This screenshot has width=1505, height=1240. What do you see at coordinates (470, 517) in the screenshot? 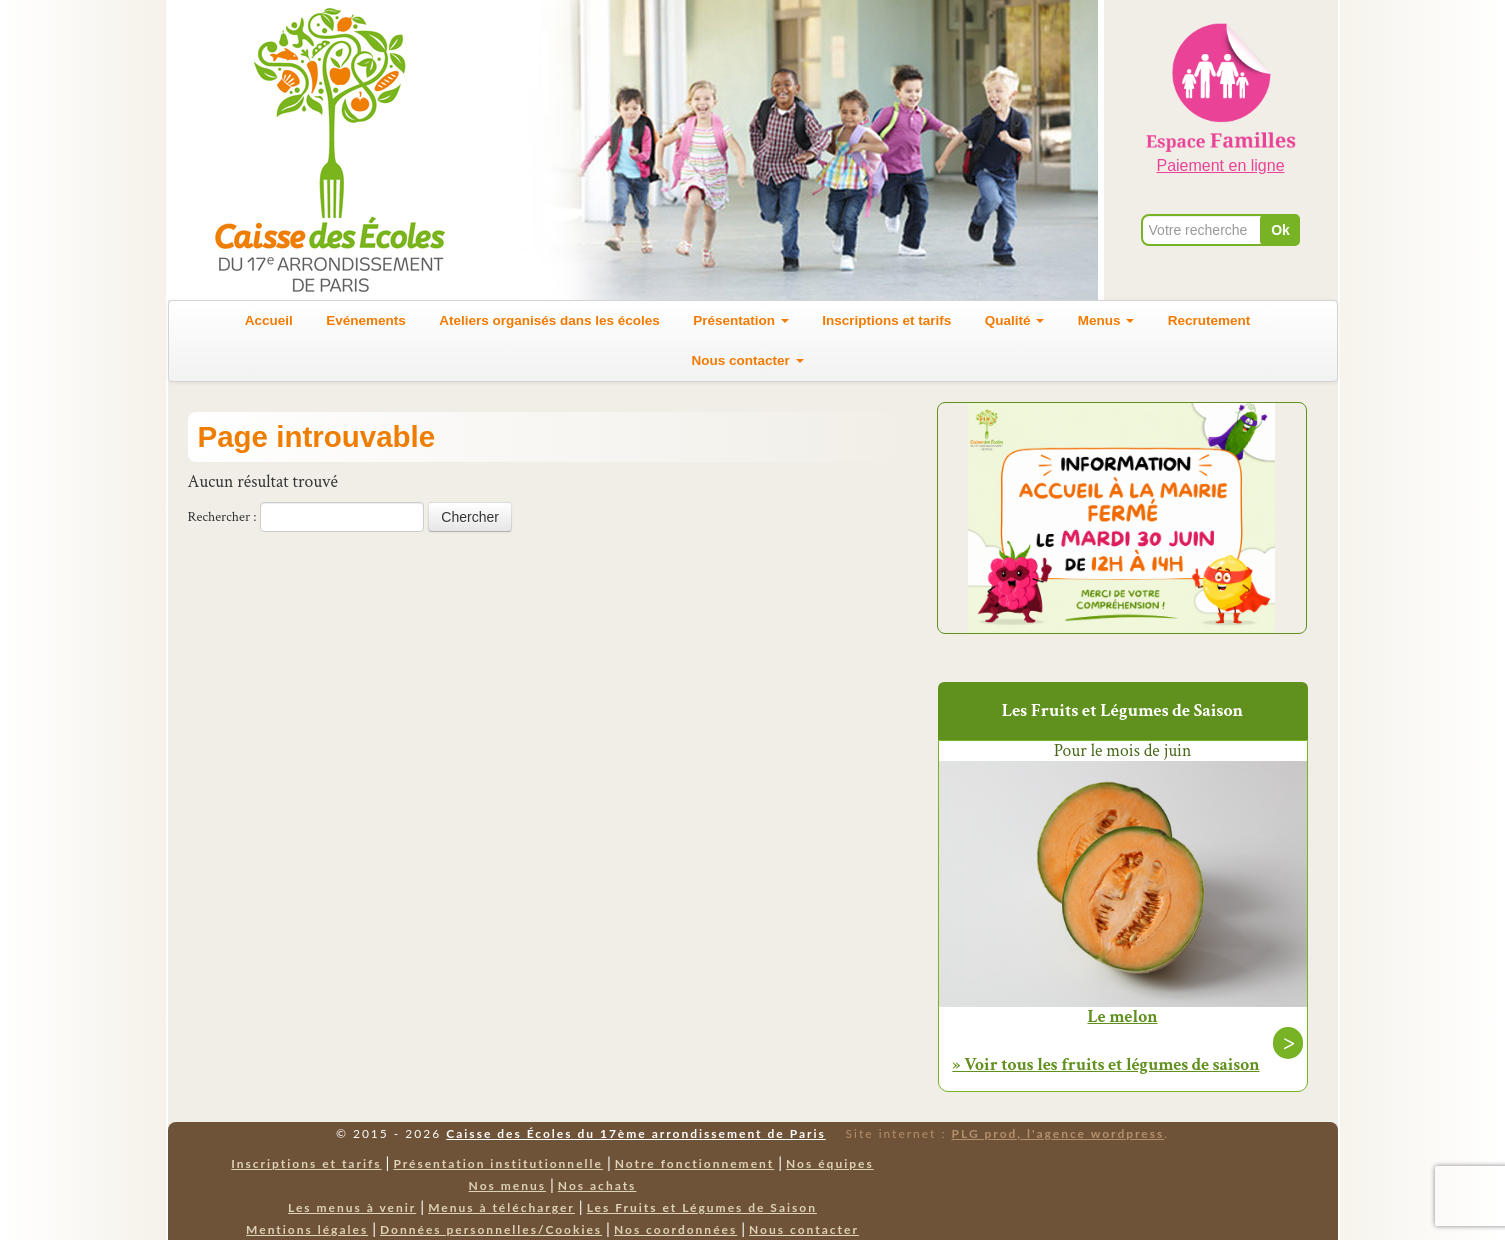
I see `Chercher` at bounding box center [470, 517].